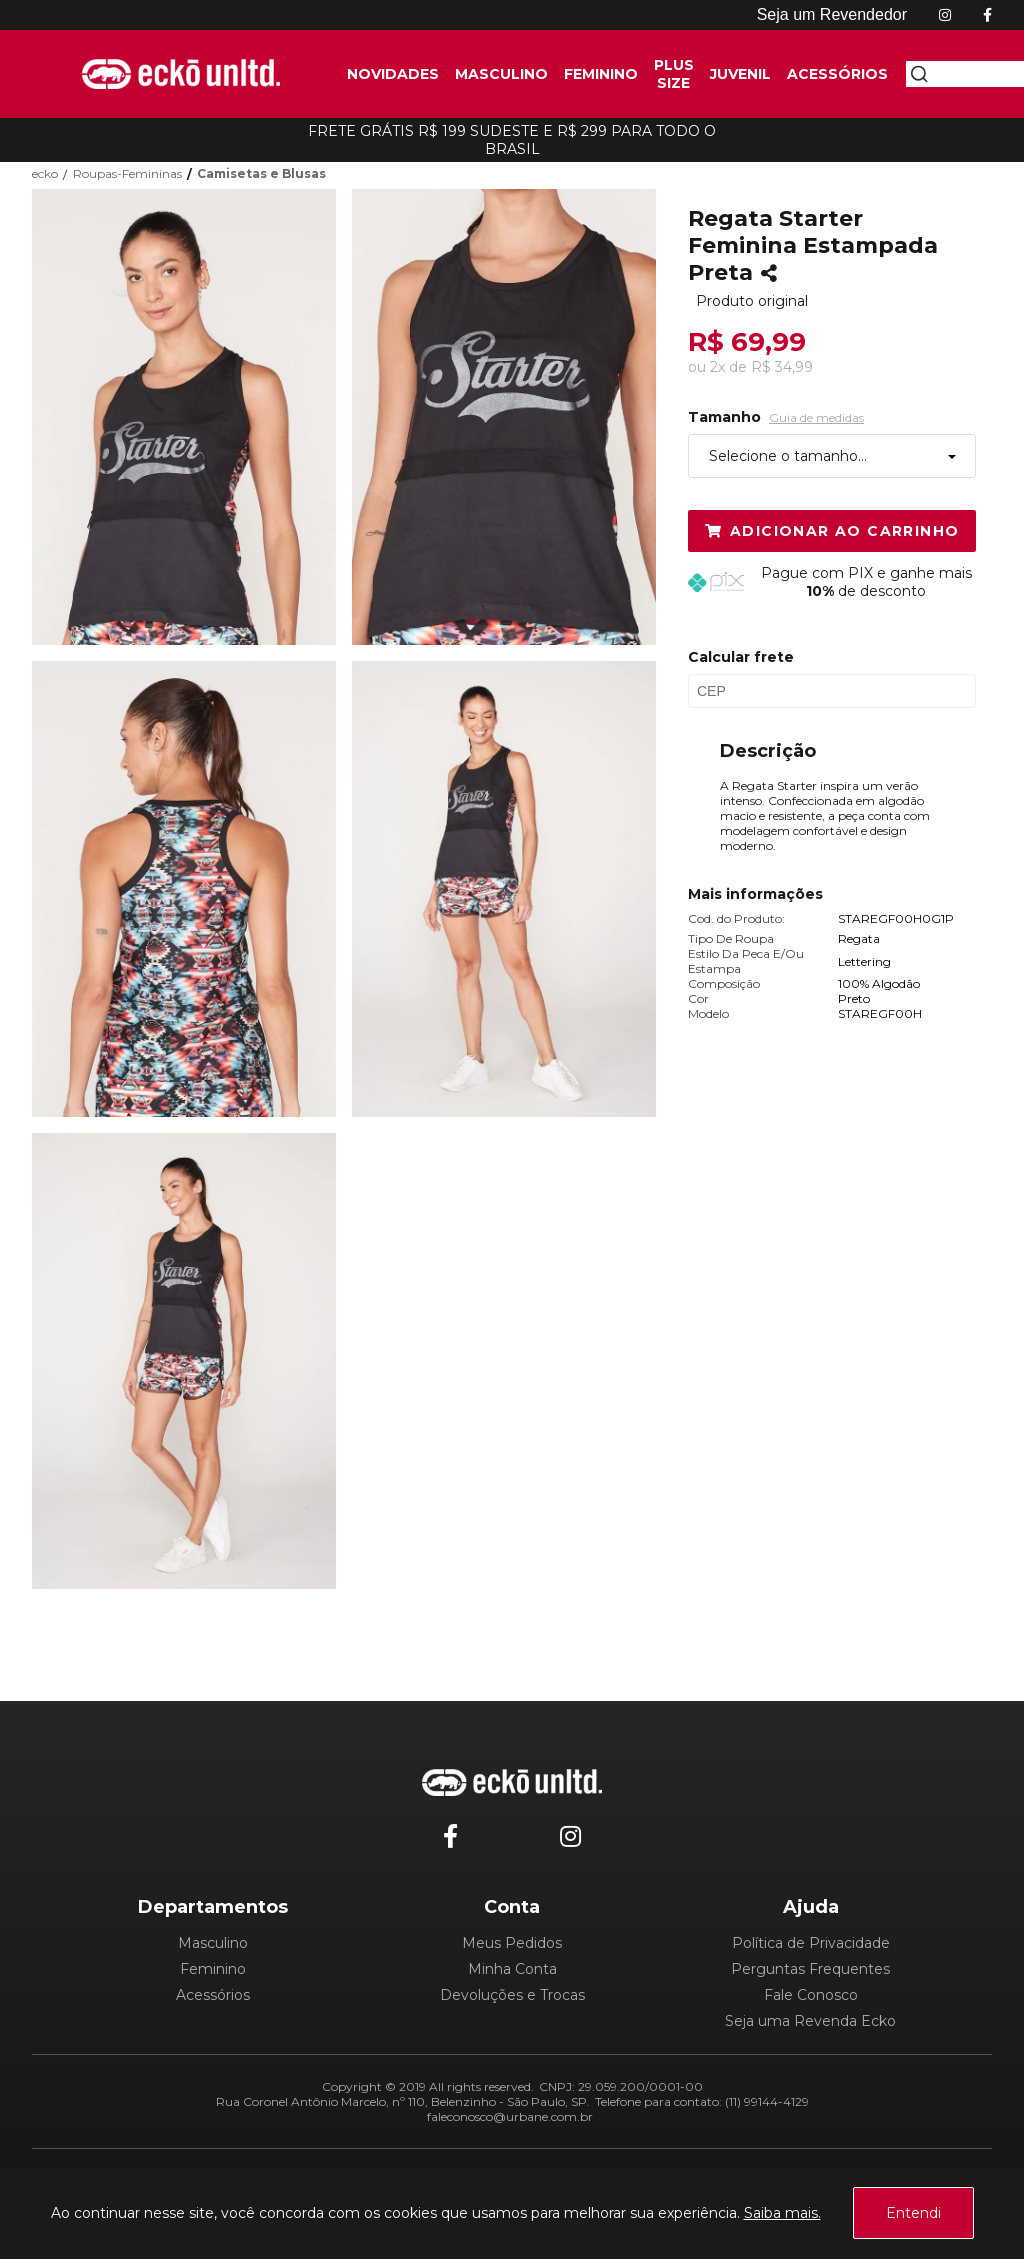 This screenshot has height=2259, width=1024. What do you see at coordinates (811, 1995) in the screenshot?
I see `Fale Conosco` at bounding box center [811, 1995].